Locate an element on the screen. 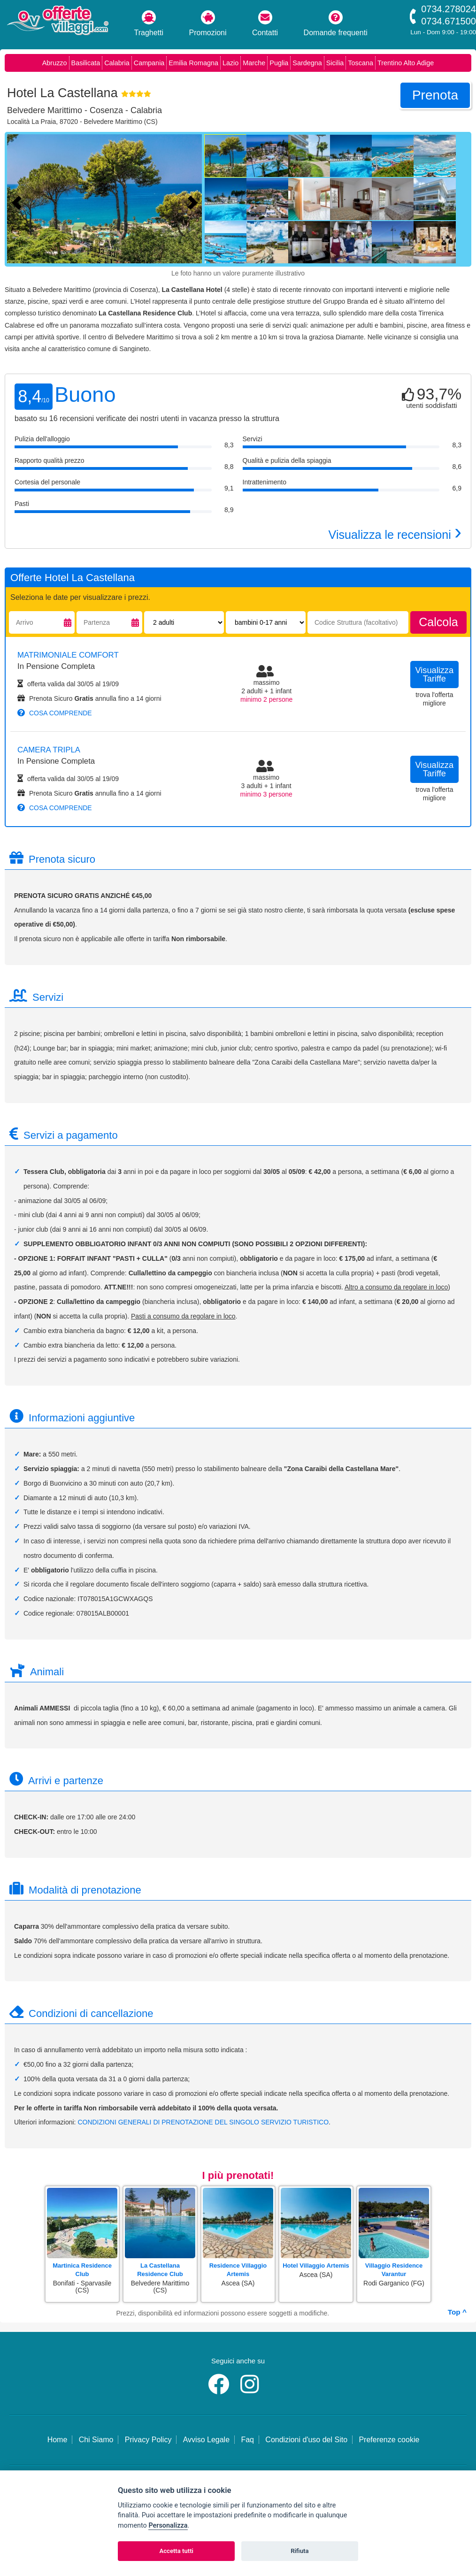 The width and height of the screenshot is (476, 2576). Promozioni is located at coordinates (208, 23).